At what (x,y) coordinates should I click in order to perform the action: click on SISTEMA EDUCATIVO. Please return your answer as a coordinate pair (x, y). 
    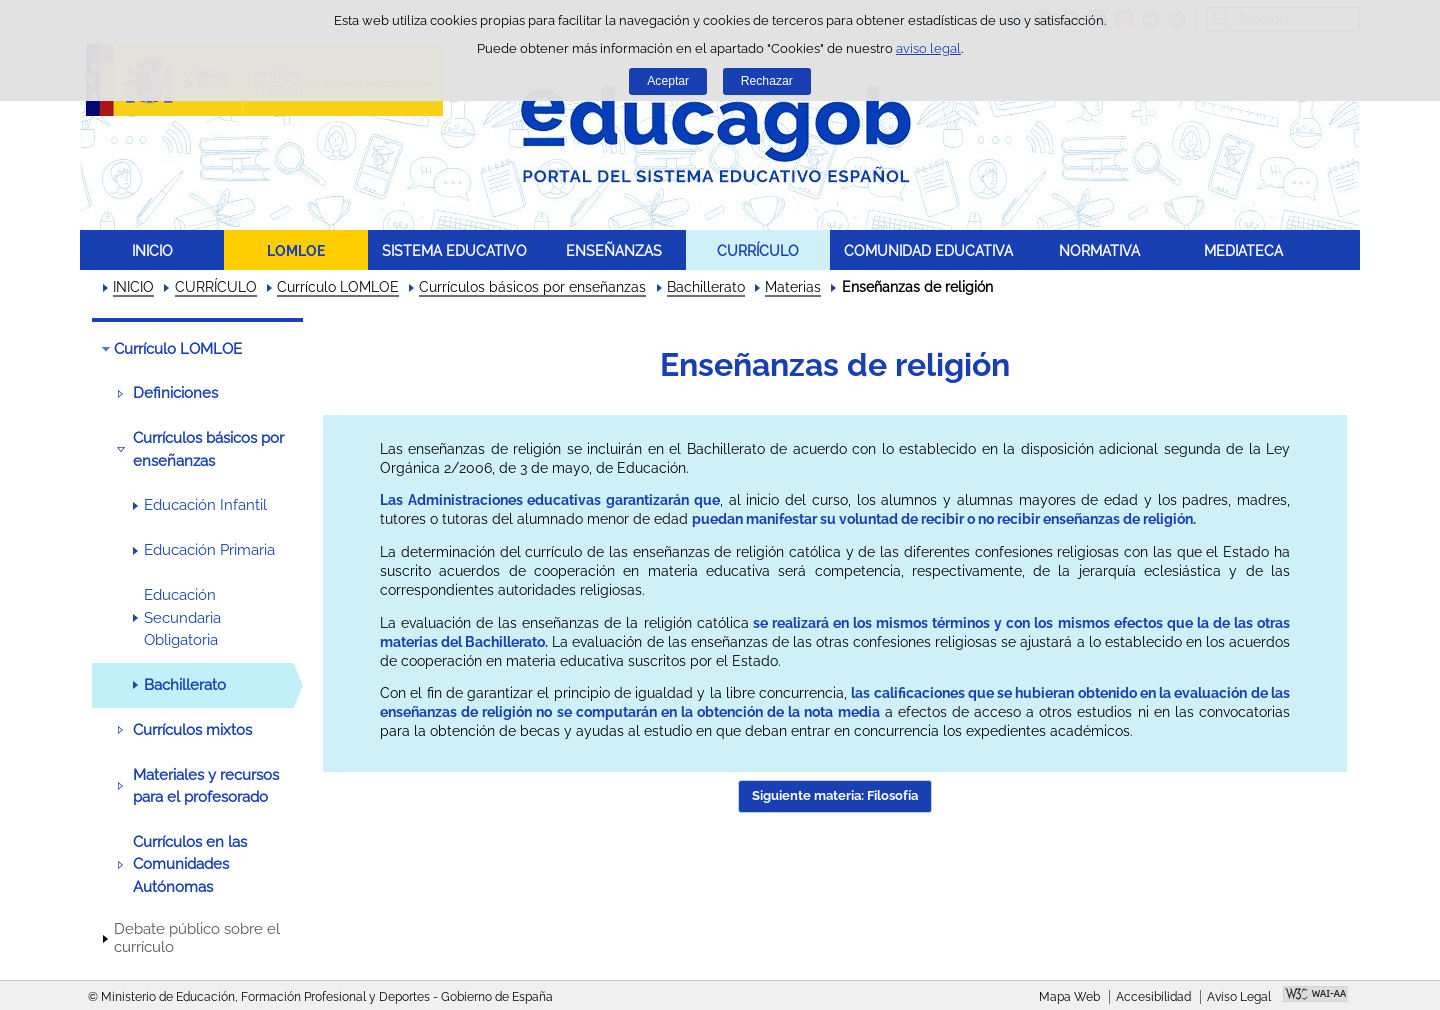
    Looking at the image, I should click on (454, 250).